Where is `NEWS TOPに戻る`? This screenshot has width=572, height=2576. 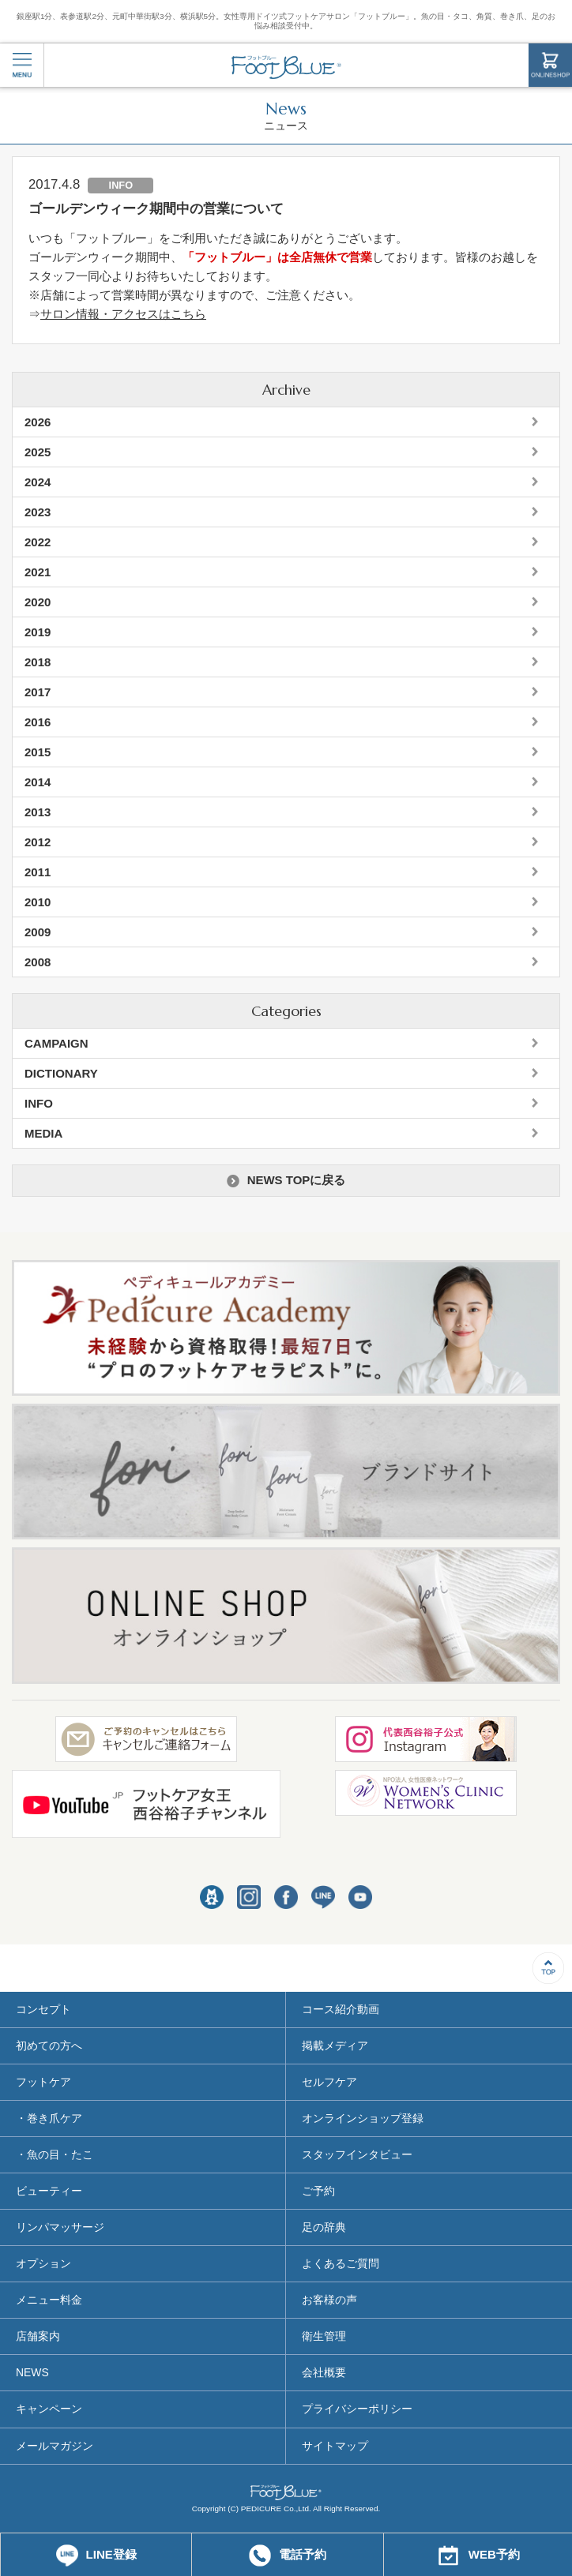
NEWS TOPに戻る is located at coordinates (286, 1180).